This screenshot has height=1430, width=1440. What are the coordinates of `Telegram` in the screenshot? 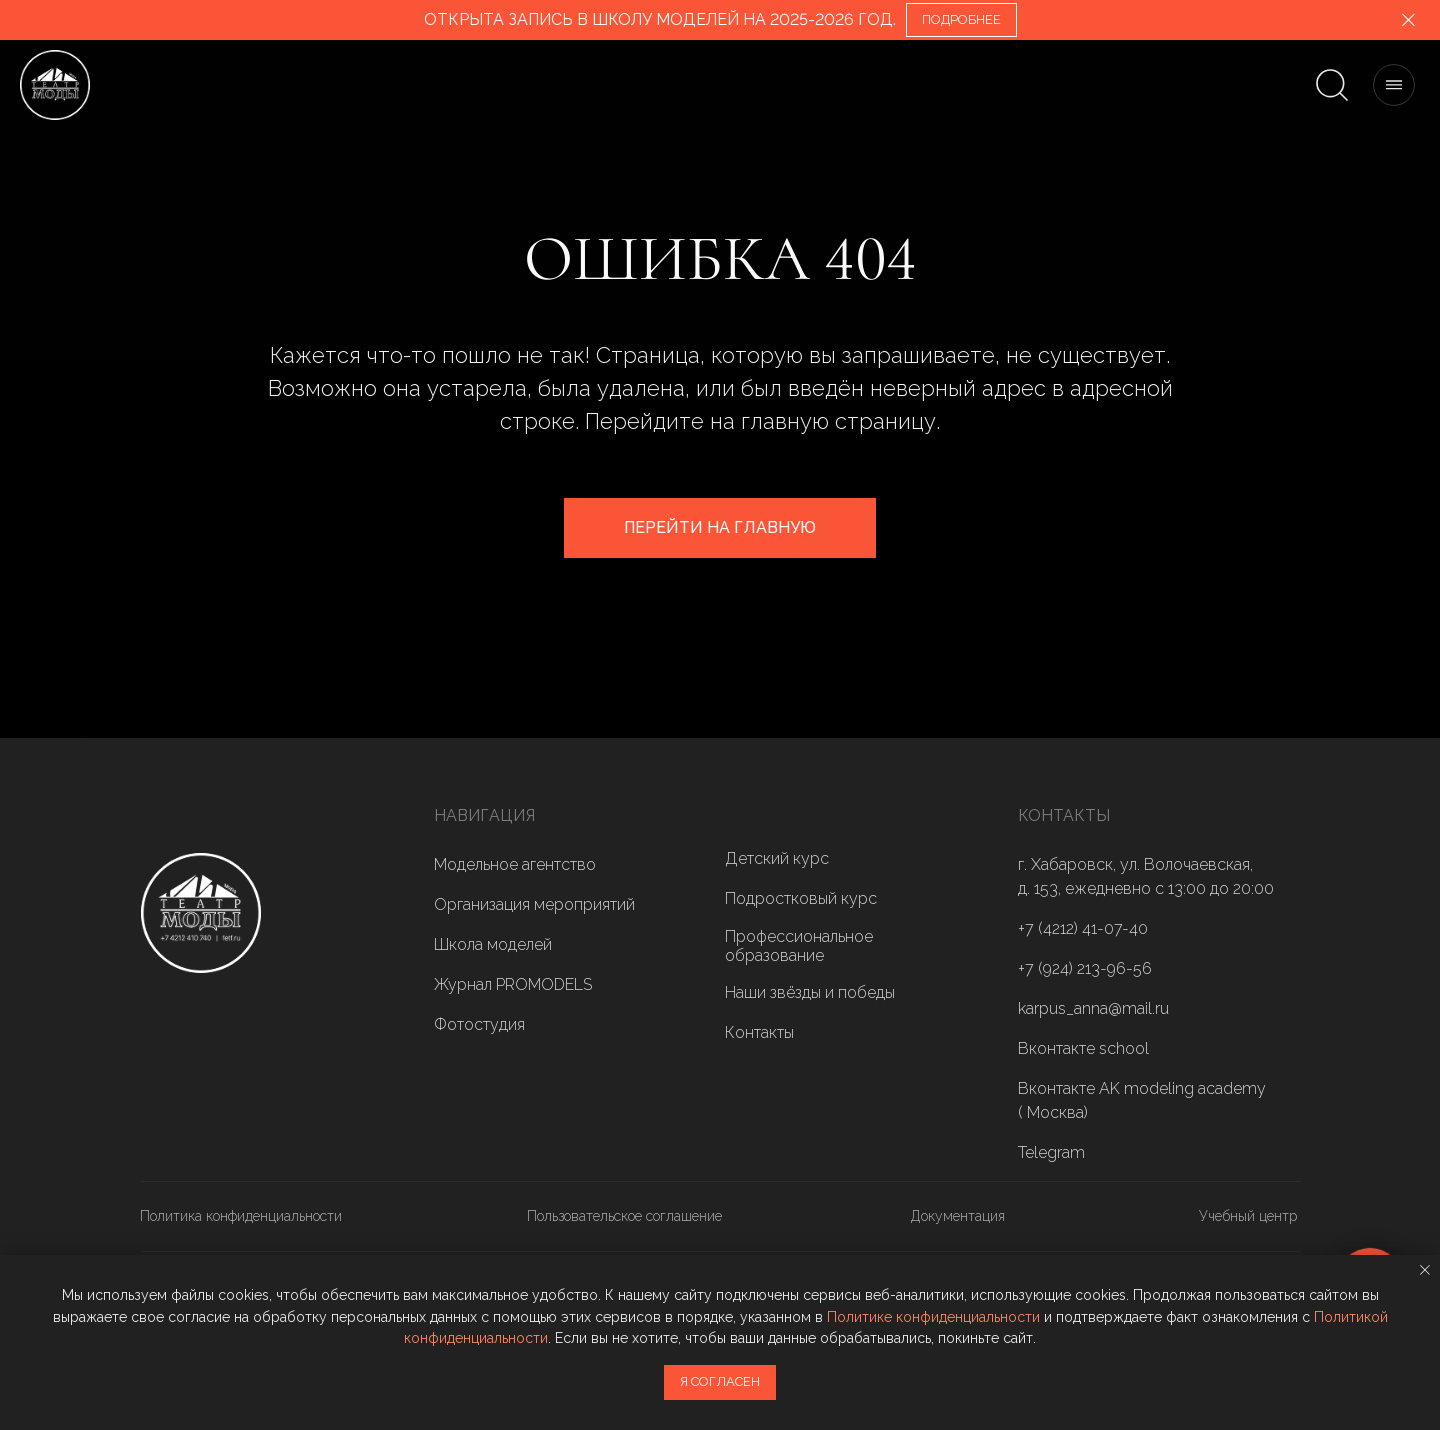 It's located at (1051, 1152).